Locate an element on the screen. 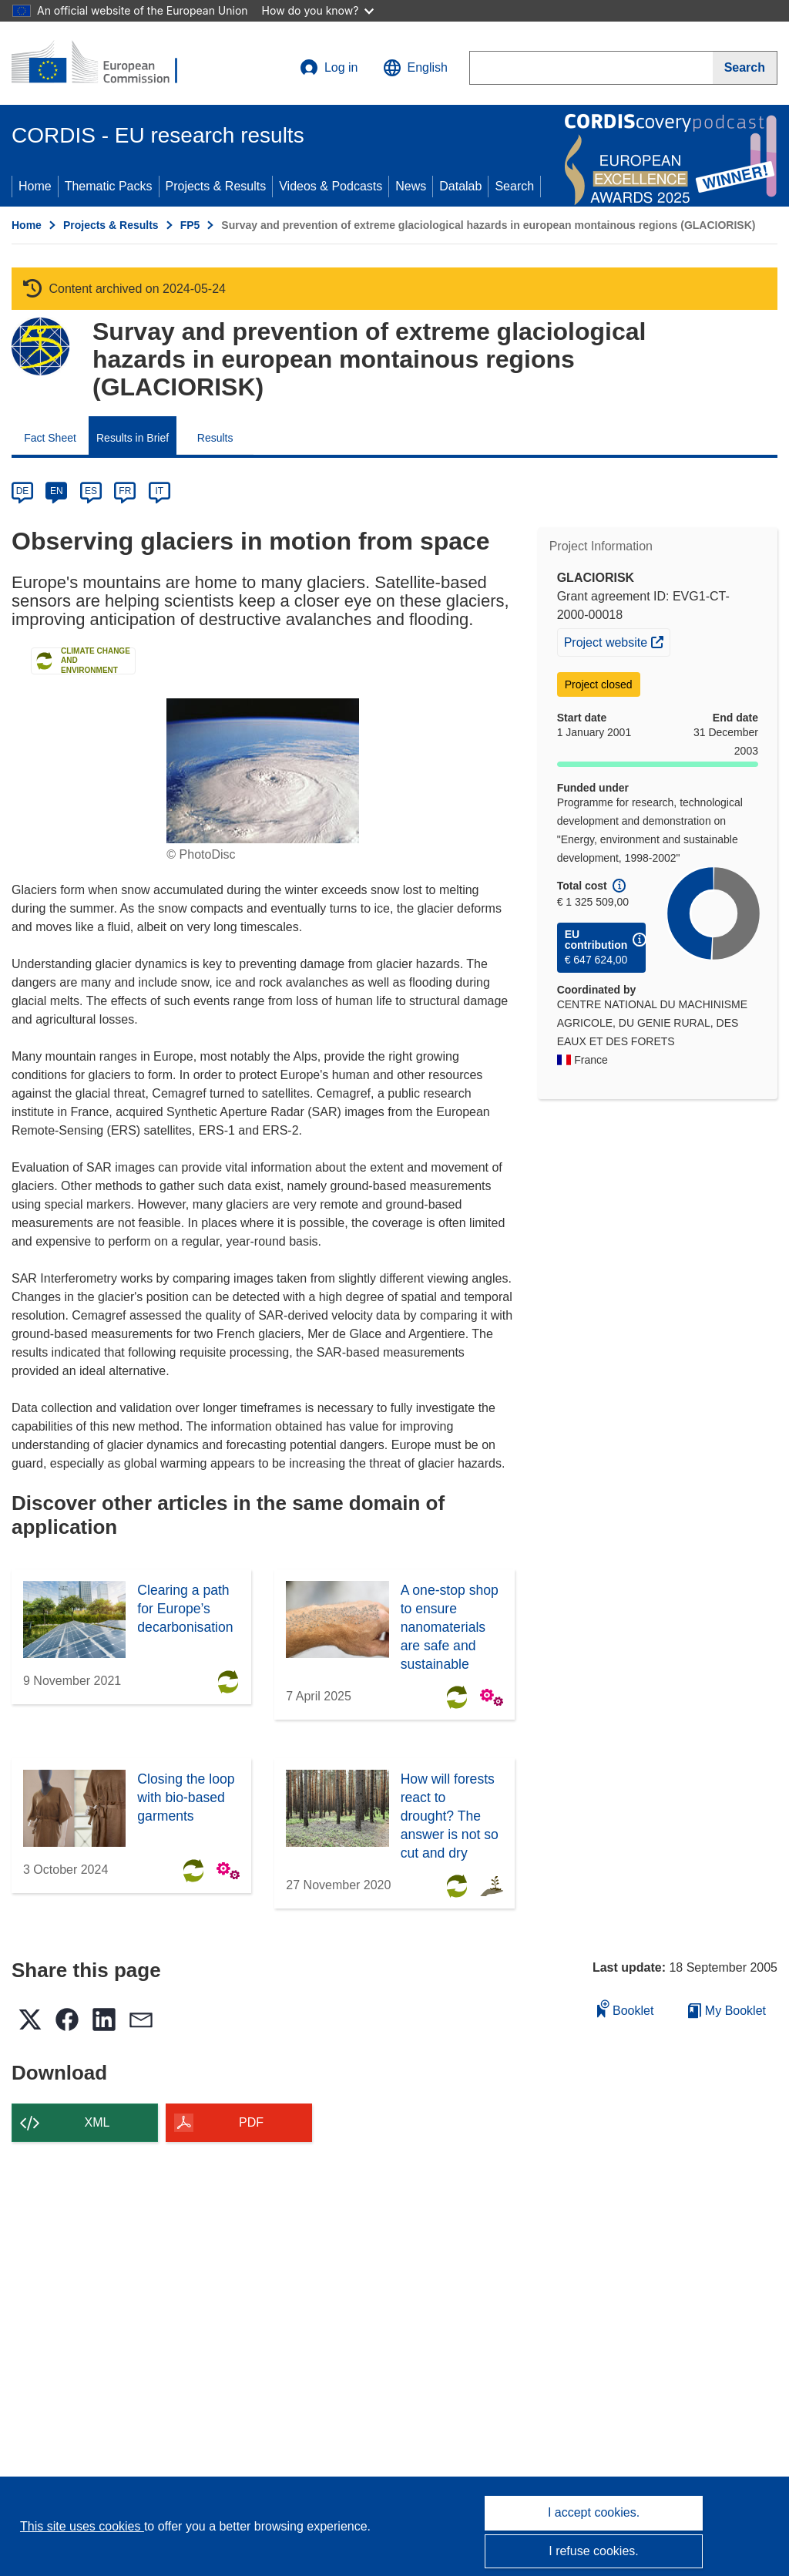 The height and width of the screenshot is (2576, 789). Log in is located at coordinates (329, 68).